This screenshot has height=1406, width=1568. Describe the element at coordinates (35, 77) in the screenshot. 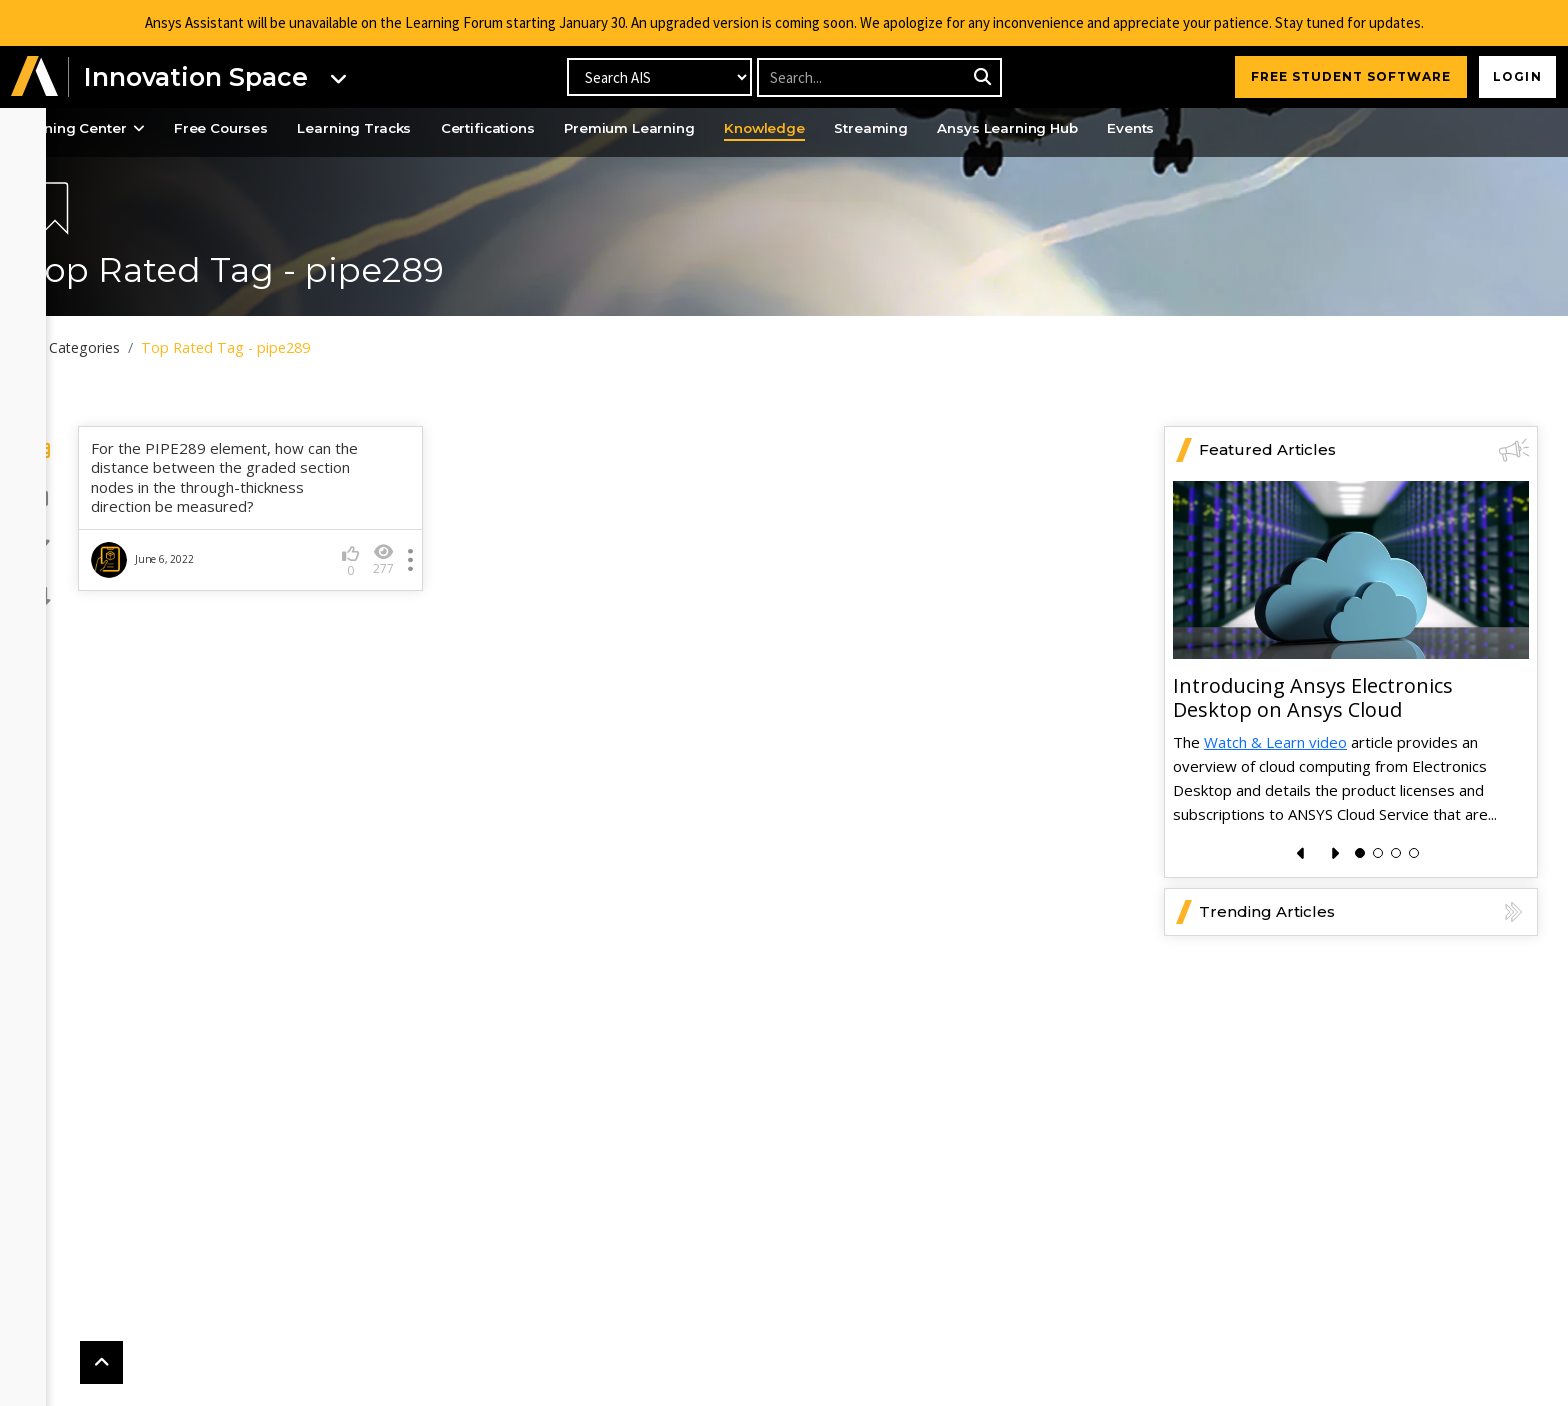

I see `[button]` at that location.